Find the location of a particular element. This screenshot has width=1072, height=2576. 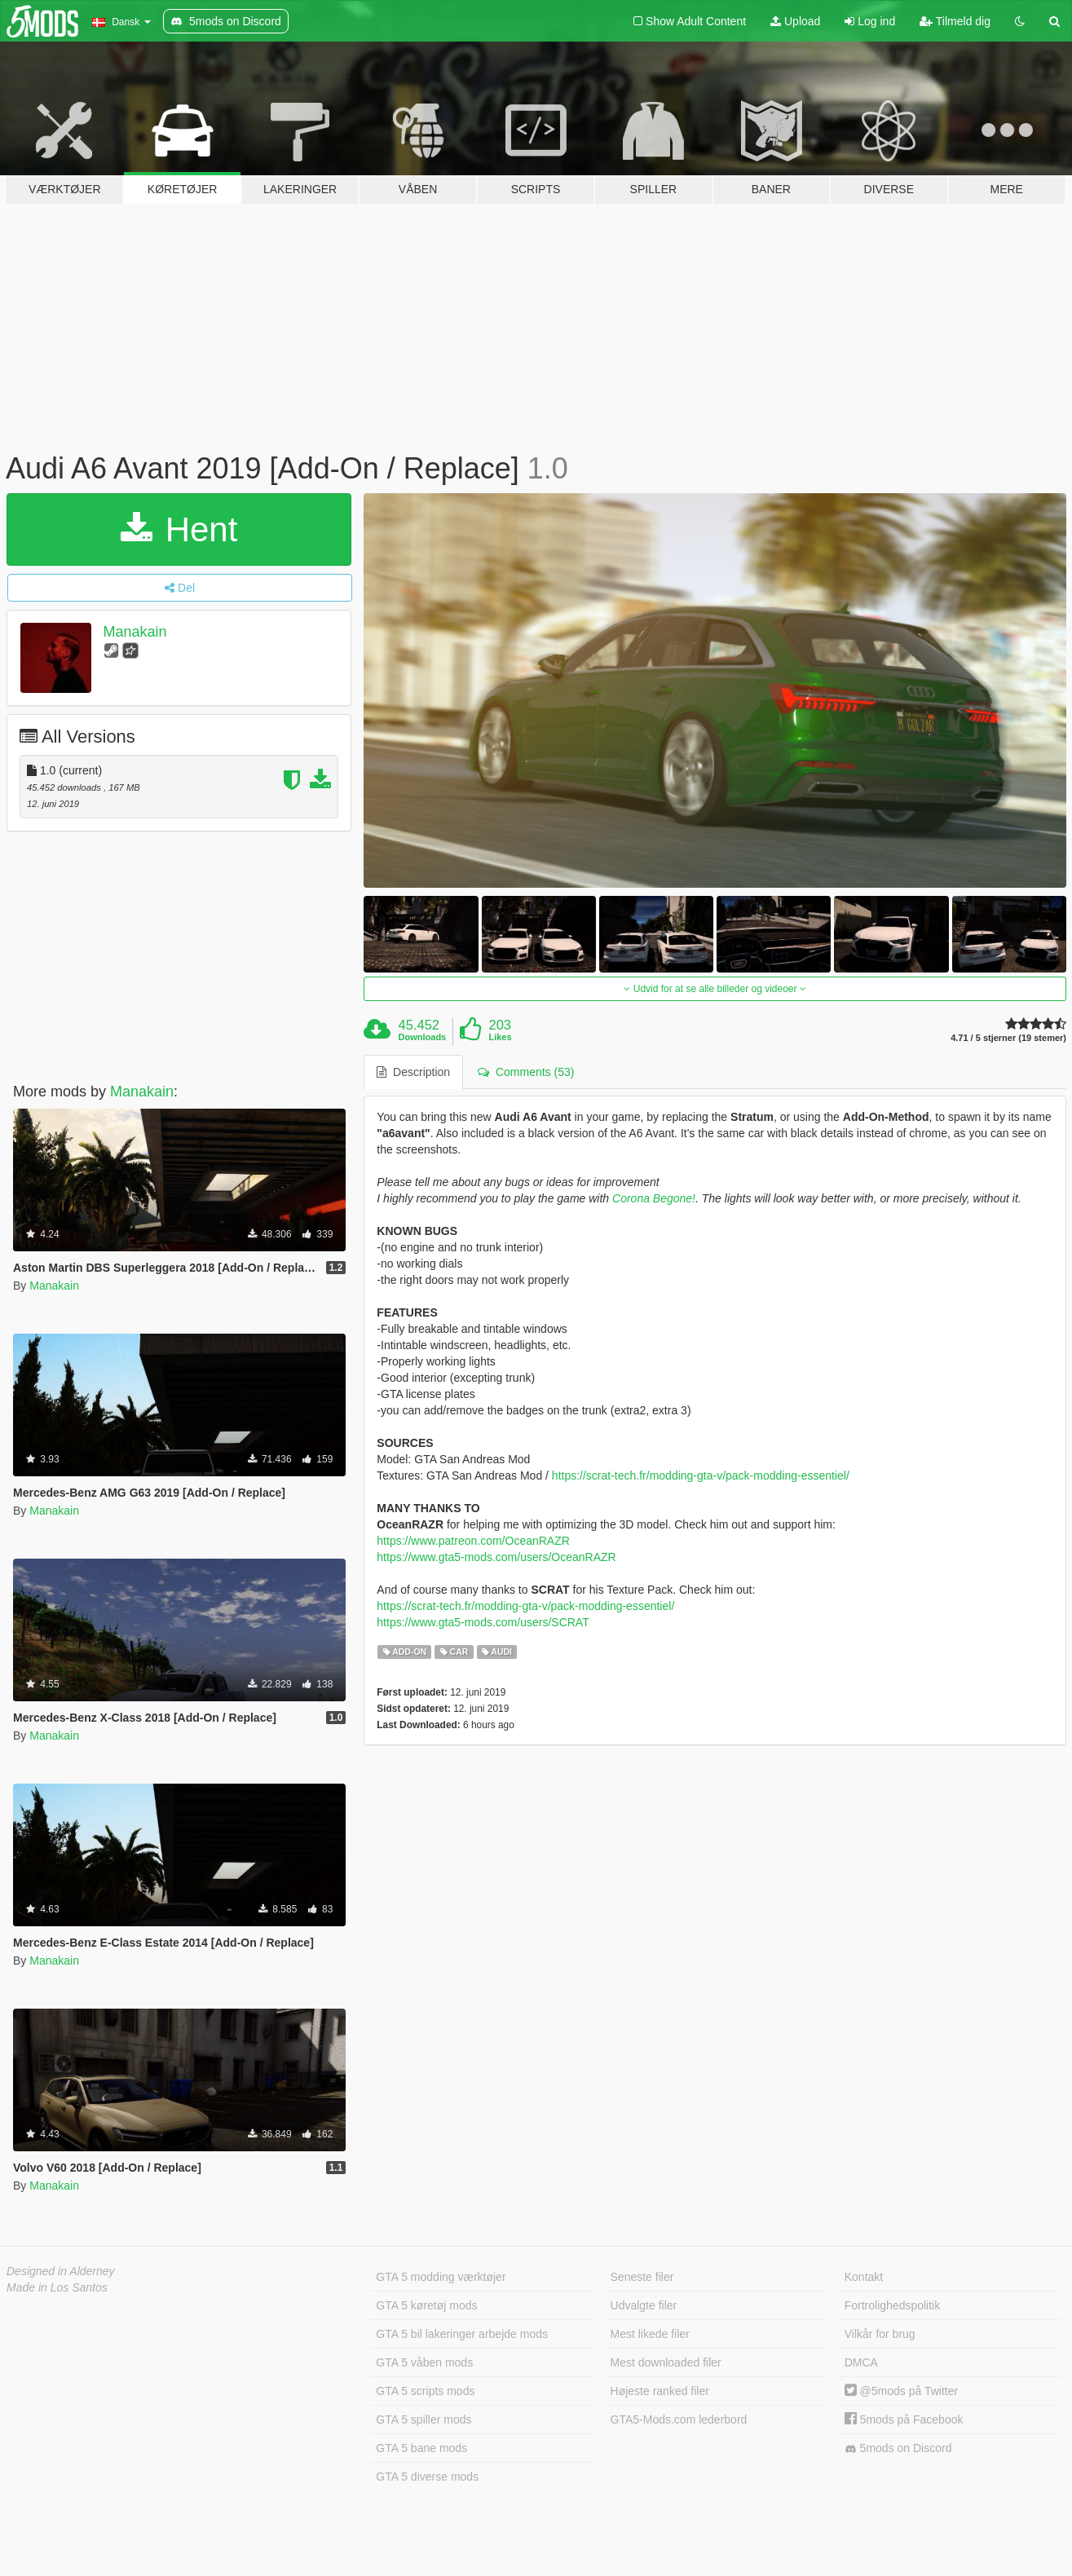

https://www.gta5-mods.com/users/SCRAT is located at coordinates (483, 1622).